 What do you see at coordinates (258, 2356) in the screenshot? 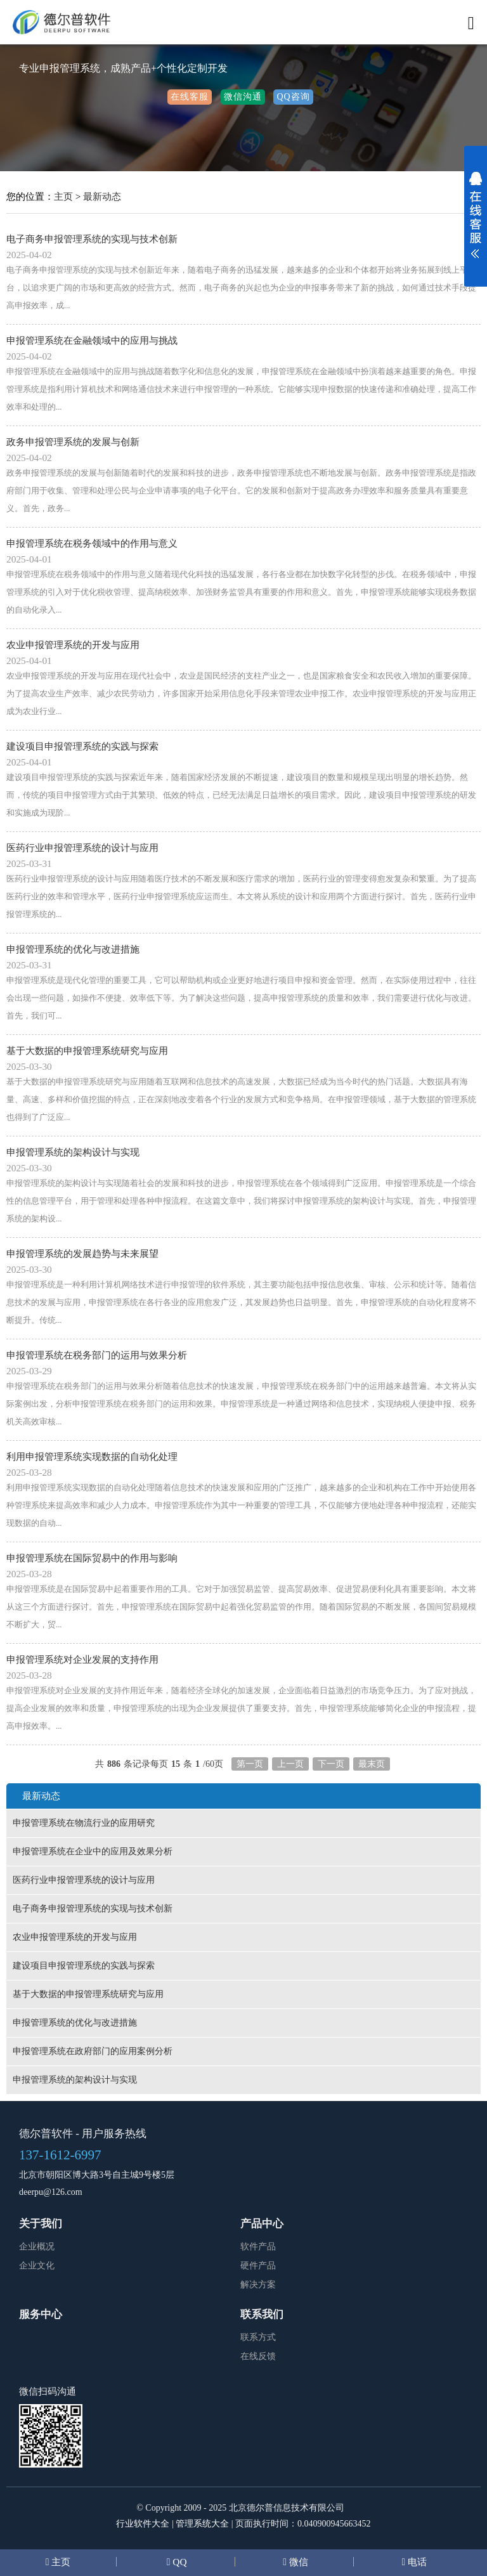
I see `在线反馈` at bounding box center [258, 2356].